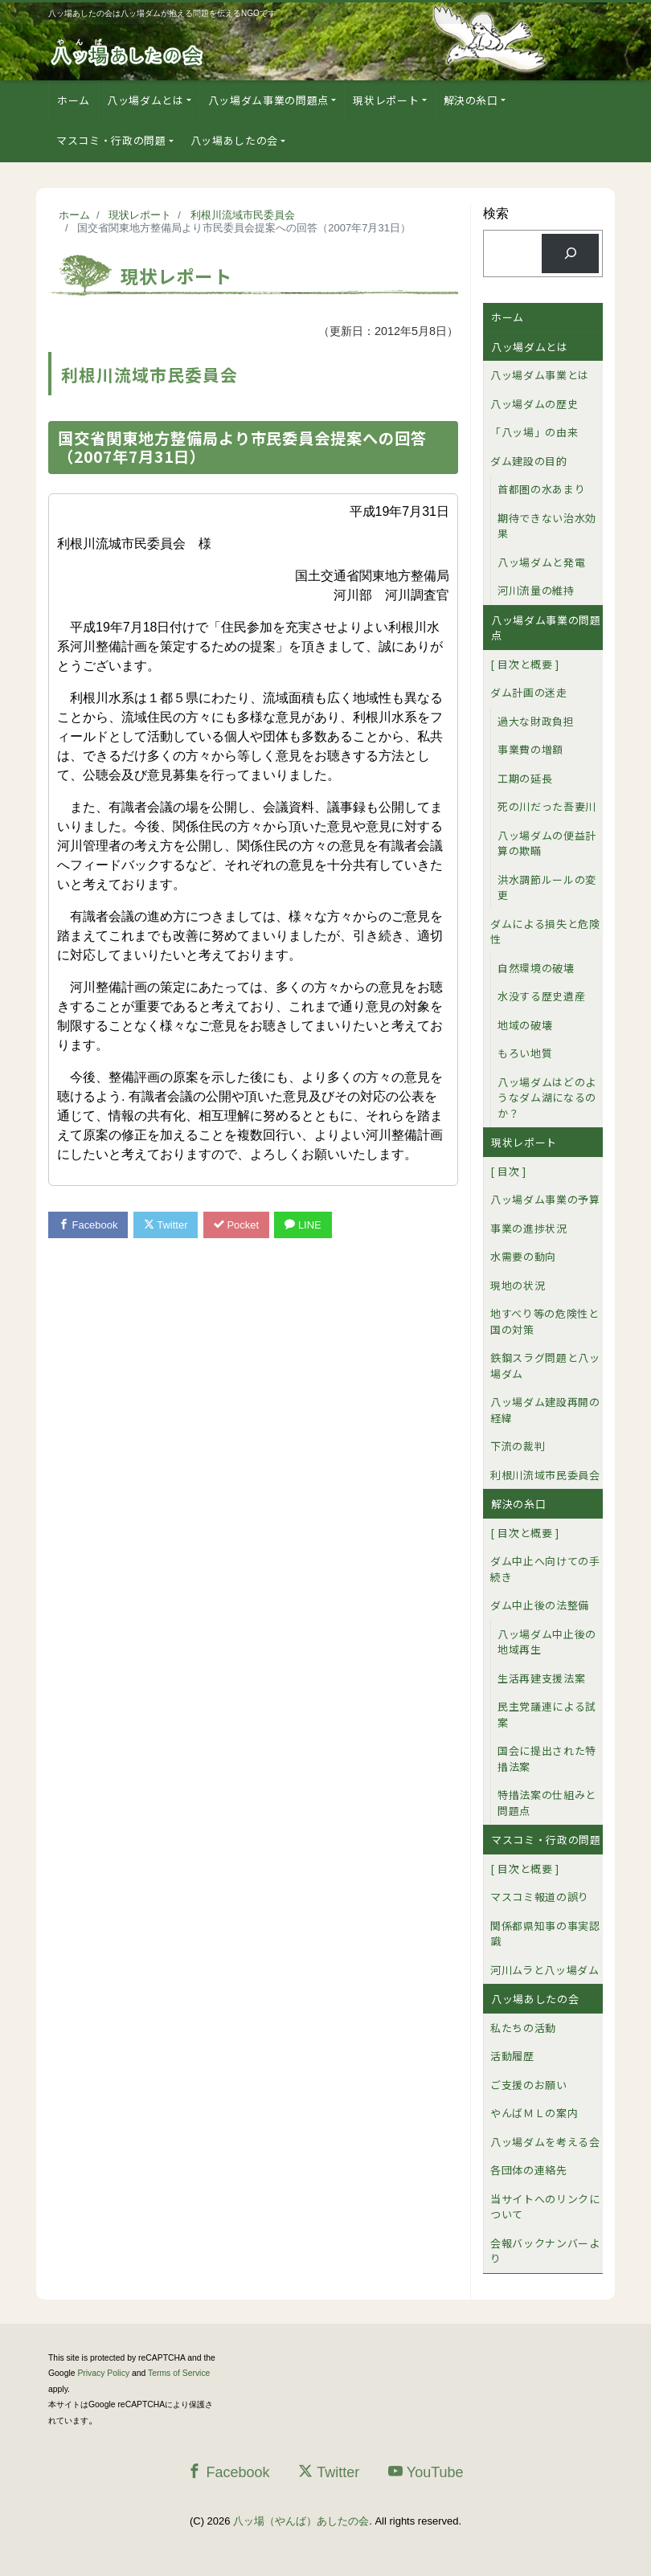  What do you see at coordinates (545, 1568) in the screenshot?
I see `ダム中止へ向けての手続き` at bounding box center [545, 1568].